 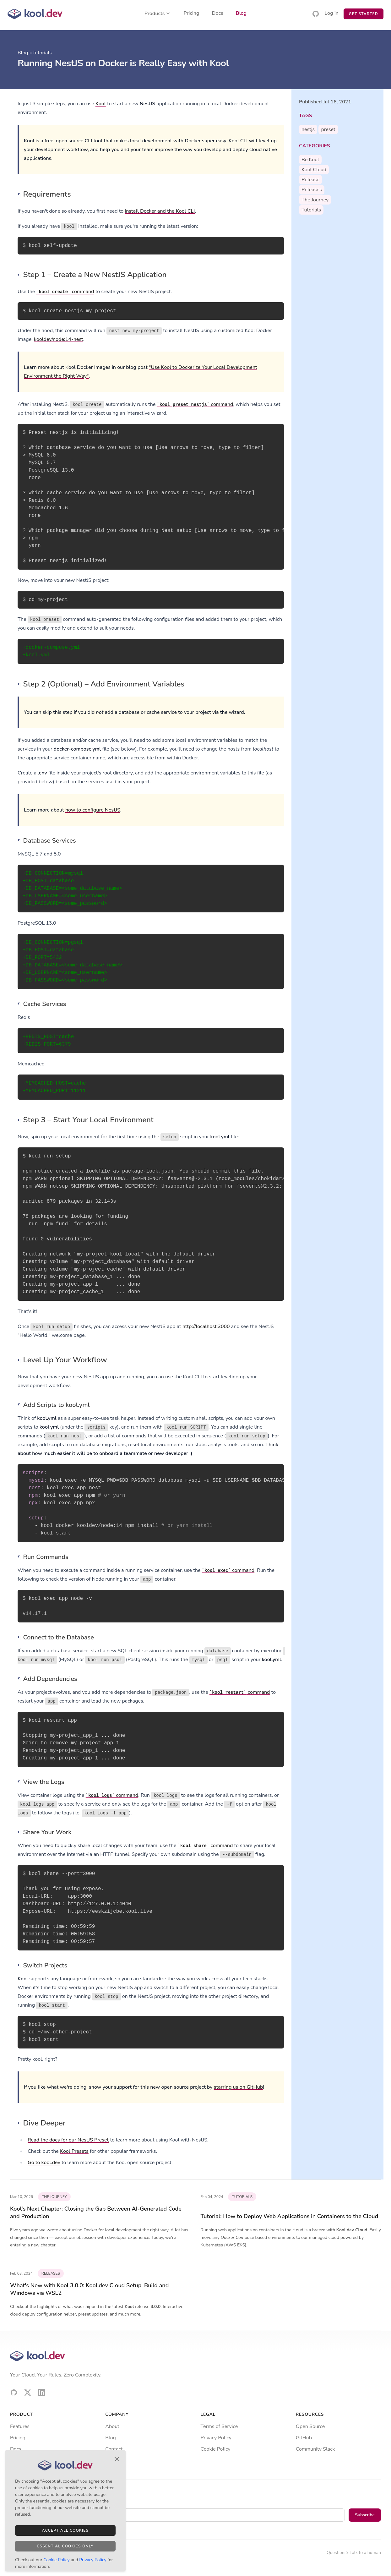 I want to click on be kool, so click(x=310, y=159).